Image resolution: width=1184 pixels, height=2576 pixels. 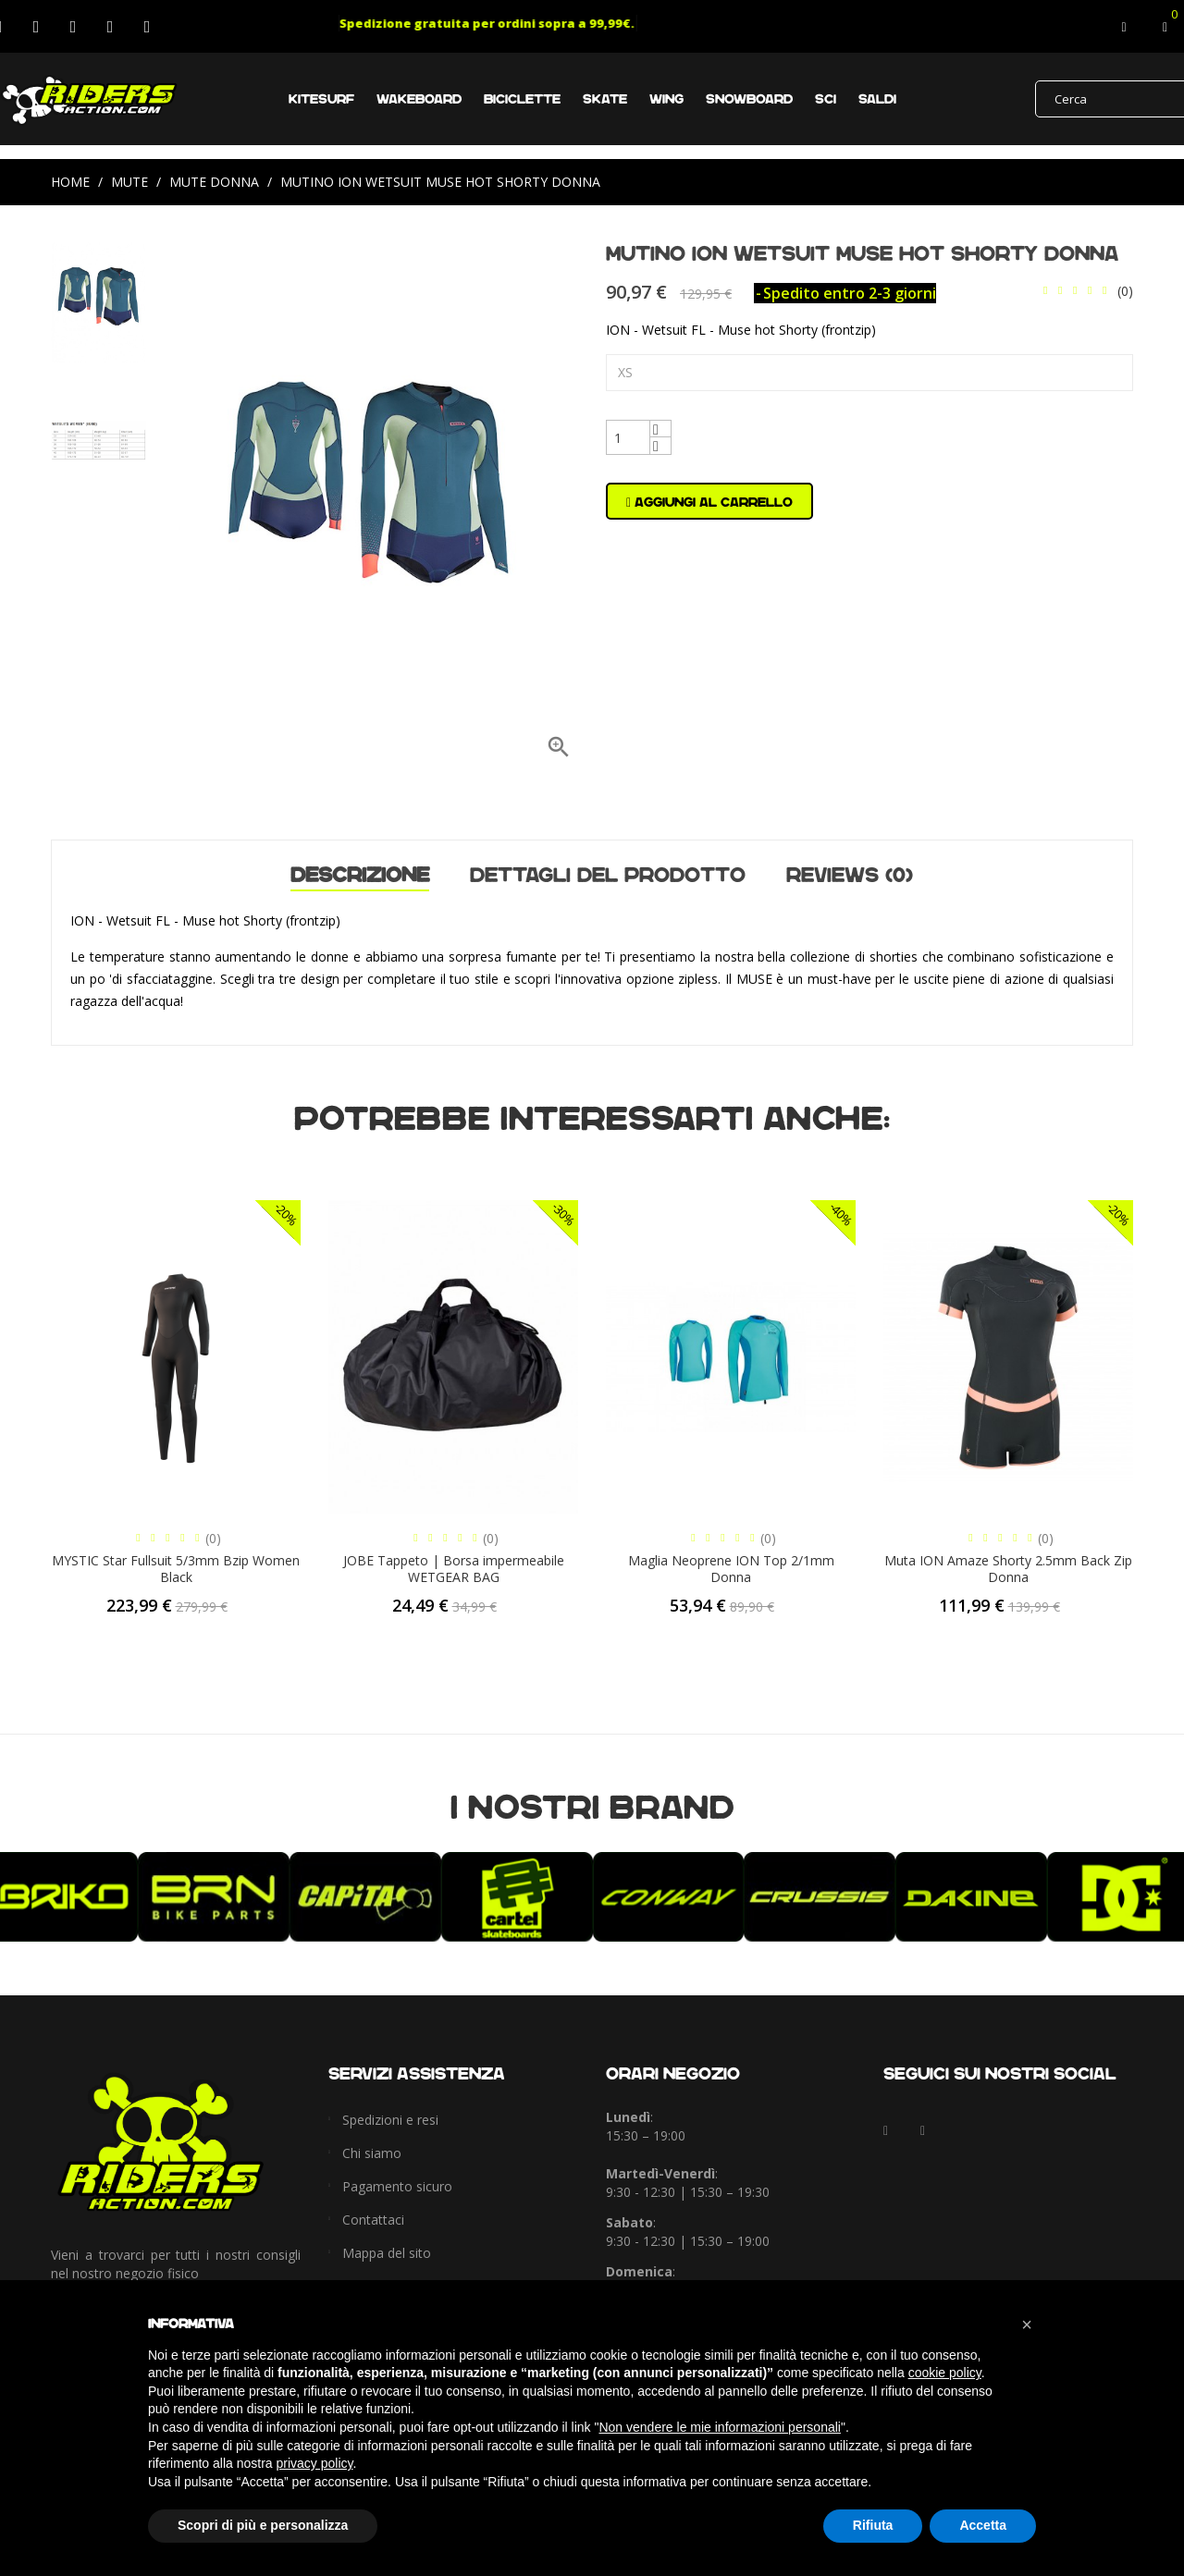 What do you see at coordinates (453, 1569) in the screenshot?
I see `JOBE Tappeto | Borsa impermeabile WETGEAR BAG` at bounding box center [453, 1569].